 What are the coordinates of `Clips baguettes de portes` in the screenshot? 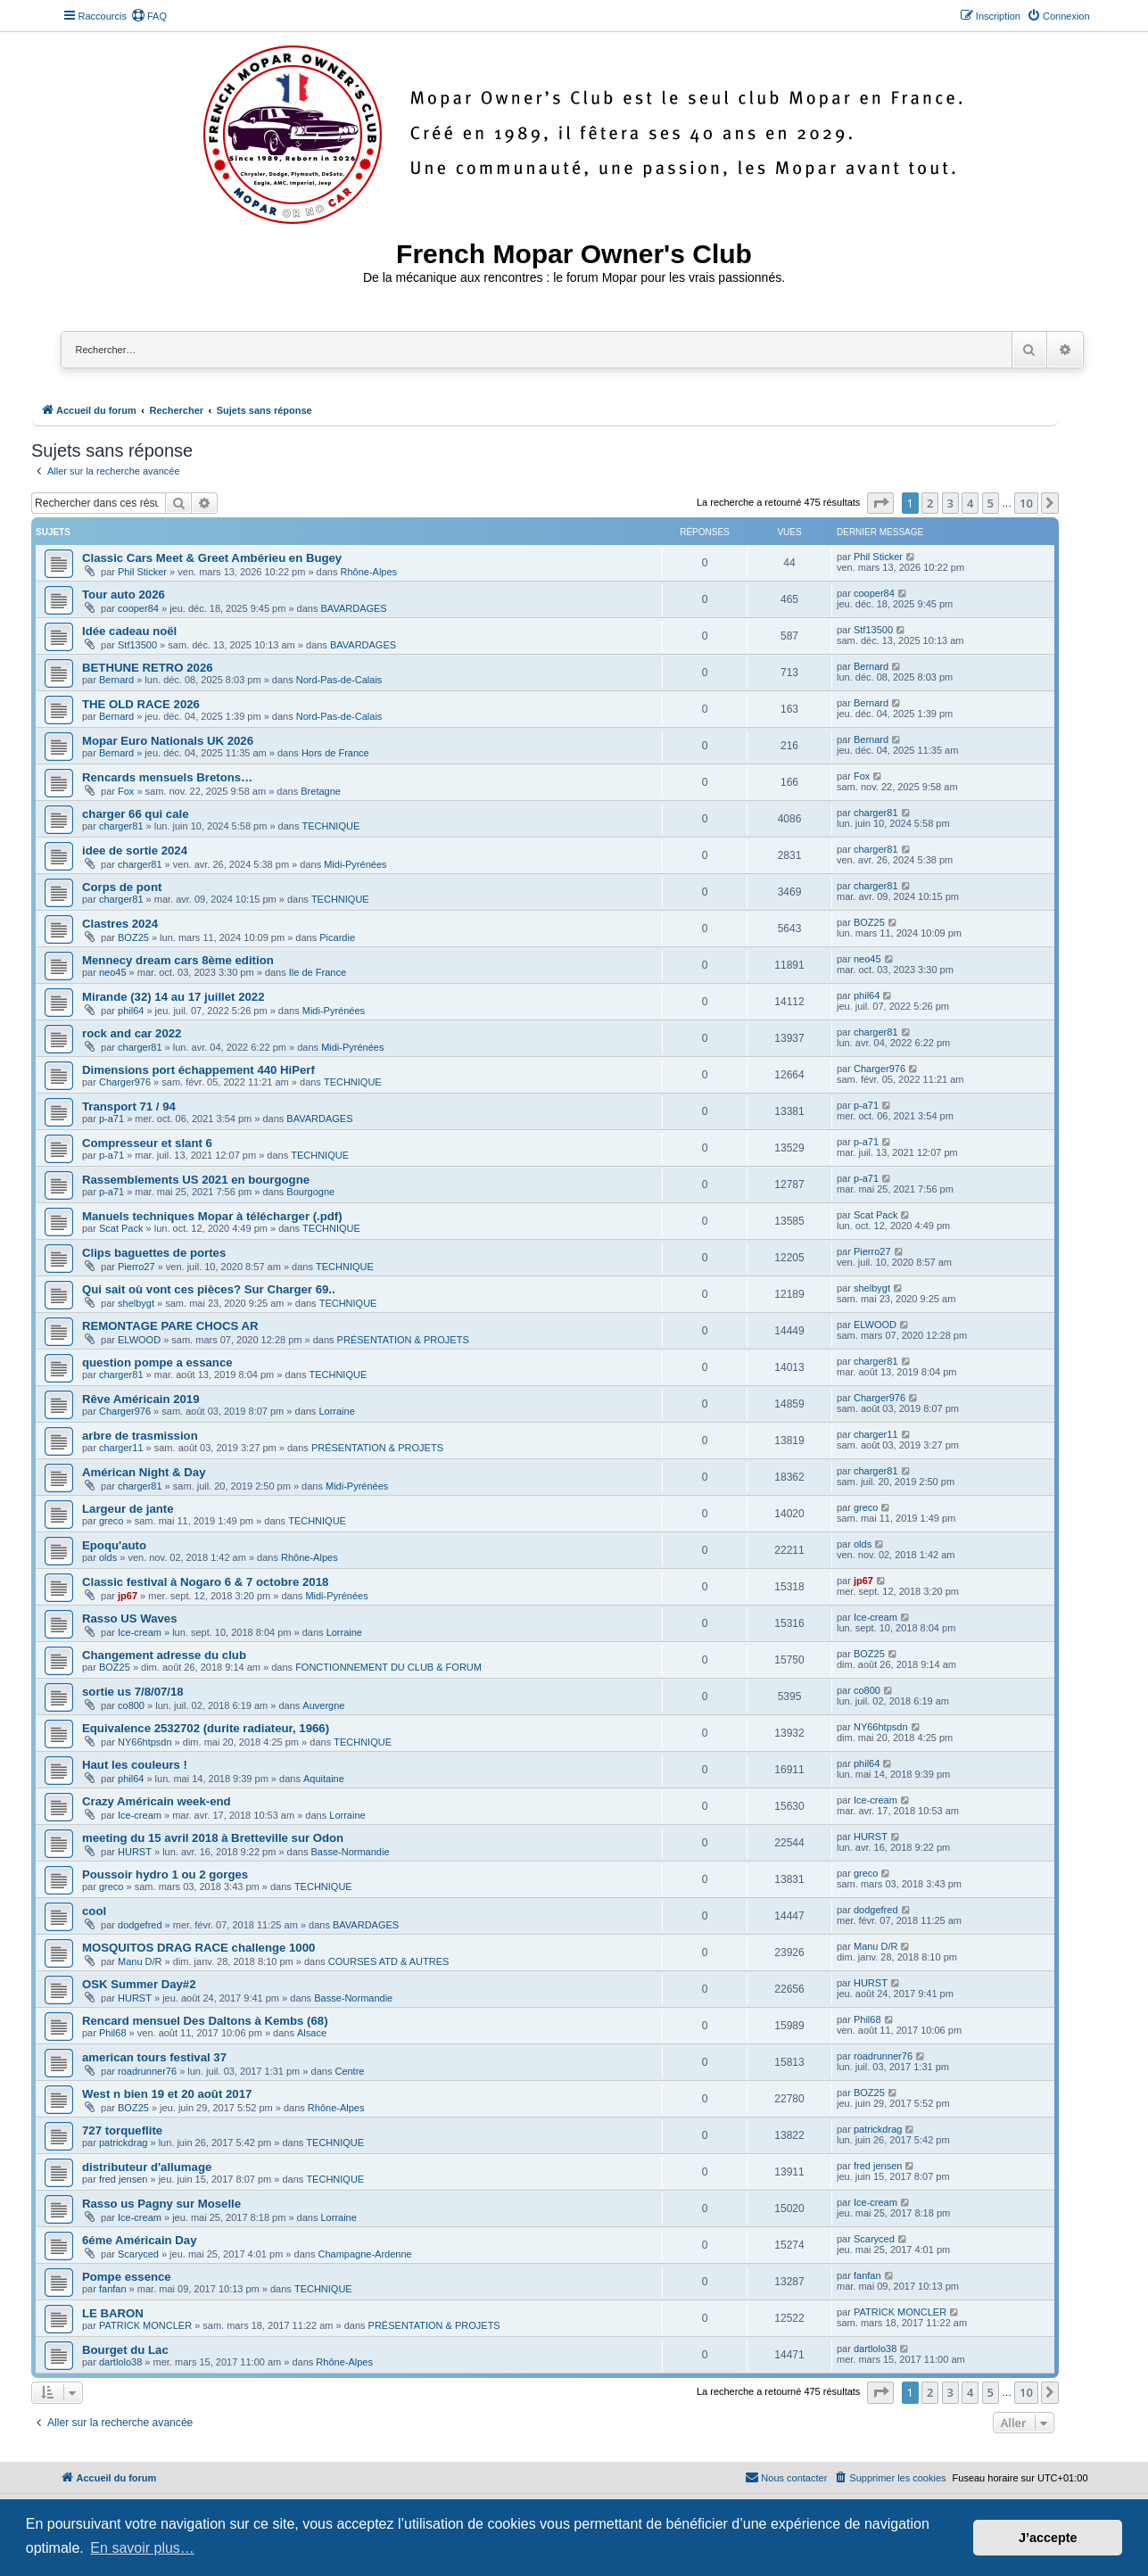 It's located at (154, 1252).